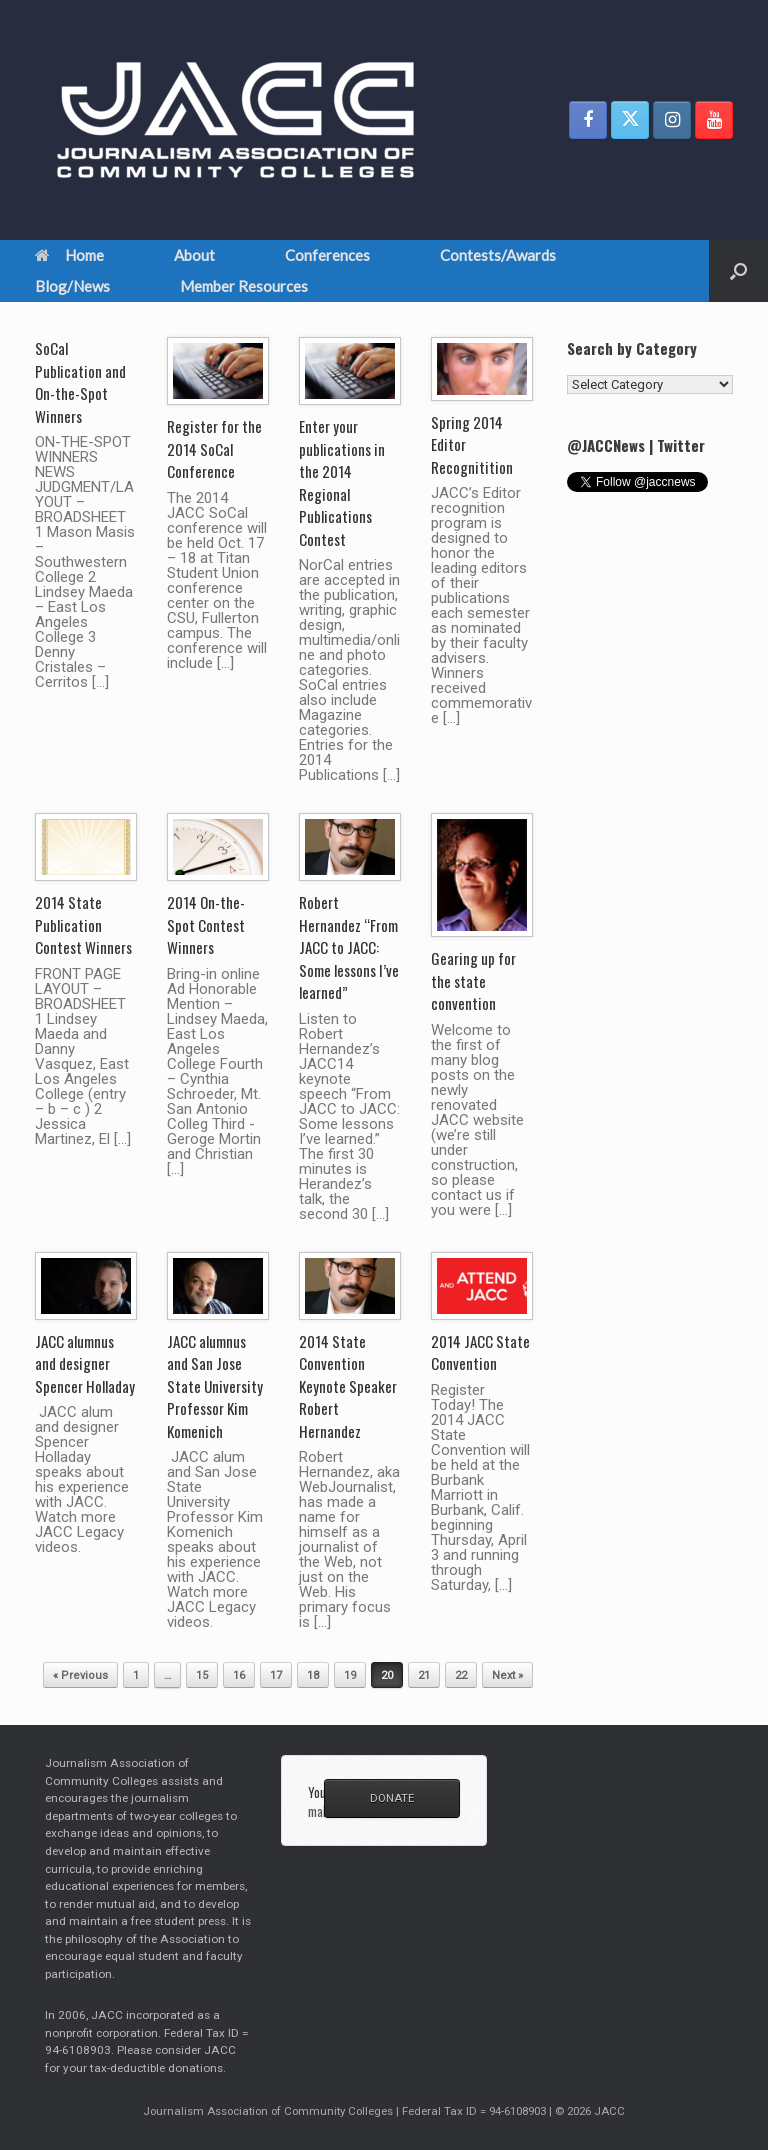  I want to click on Register for the 2014 SoCal Conference, so click(214, 448).